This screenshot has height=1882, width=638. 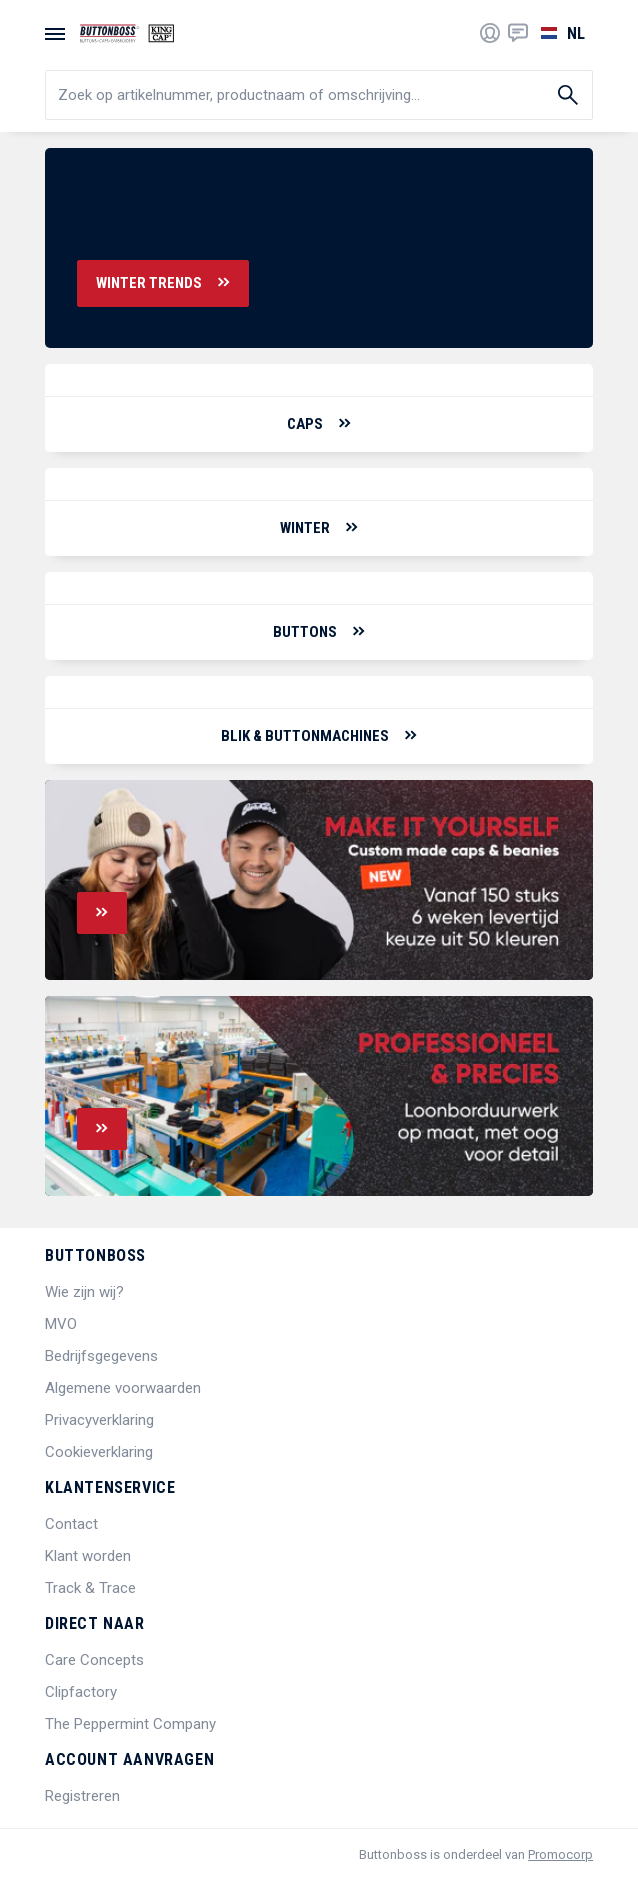 What do you see at coordinates (130, 1724) in the screenshot?
I see `The Peppermint Company` at bounding box center [130, 1724].